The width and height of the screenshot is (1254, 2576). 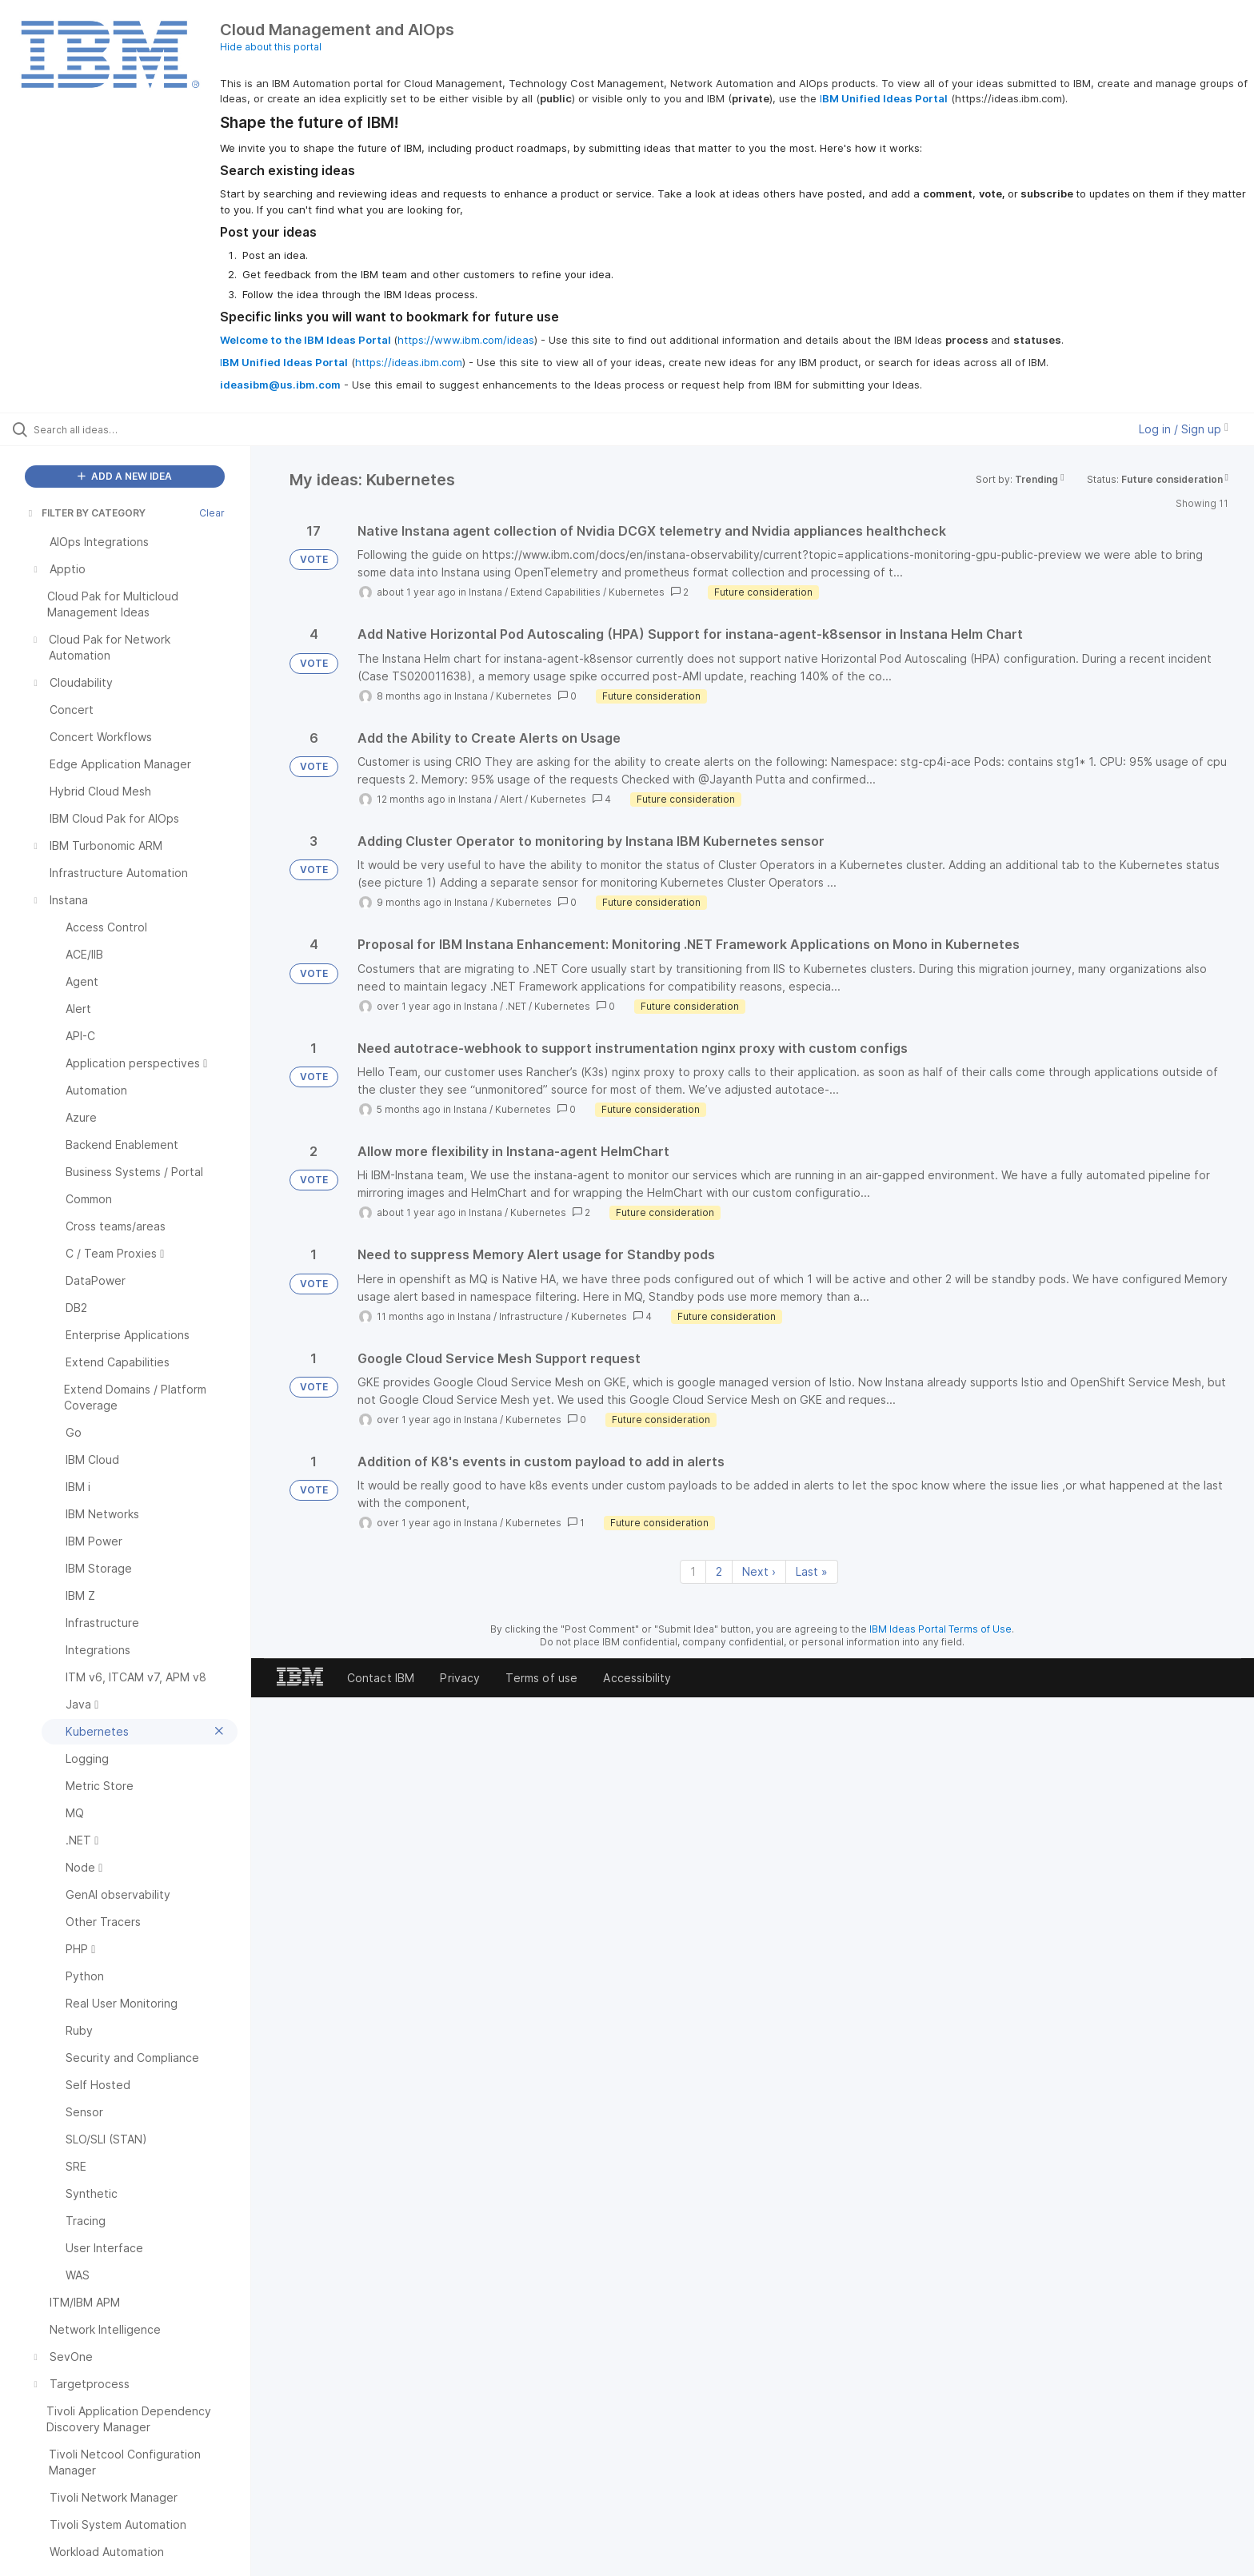 I want to click on Kubernetes, so click(x=637, y=592).